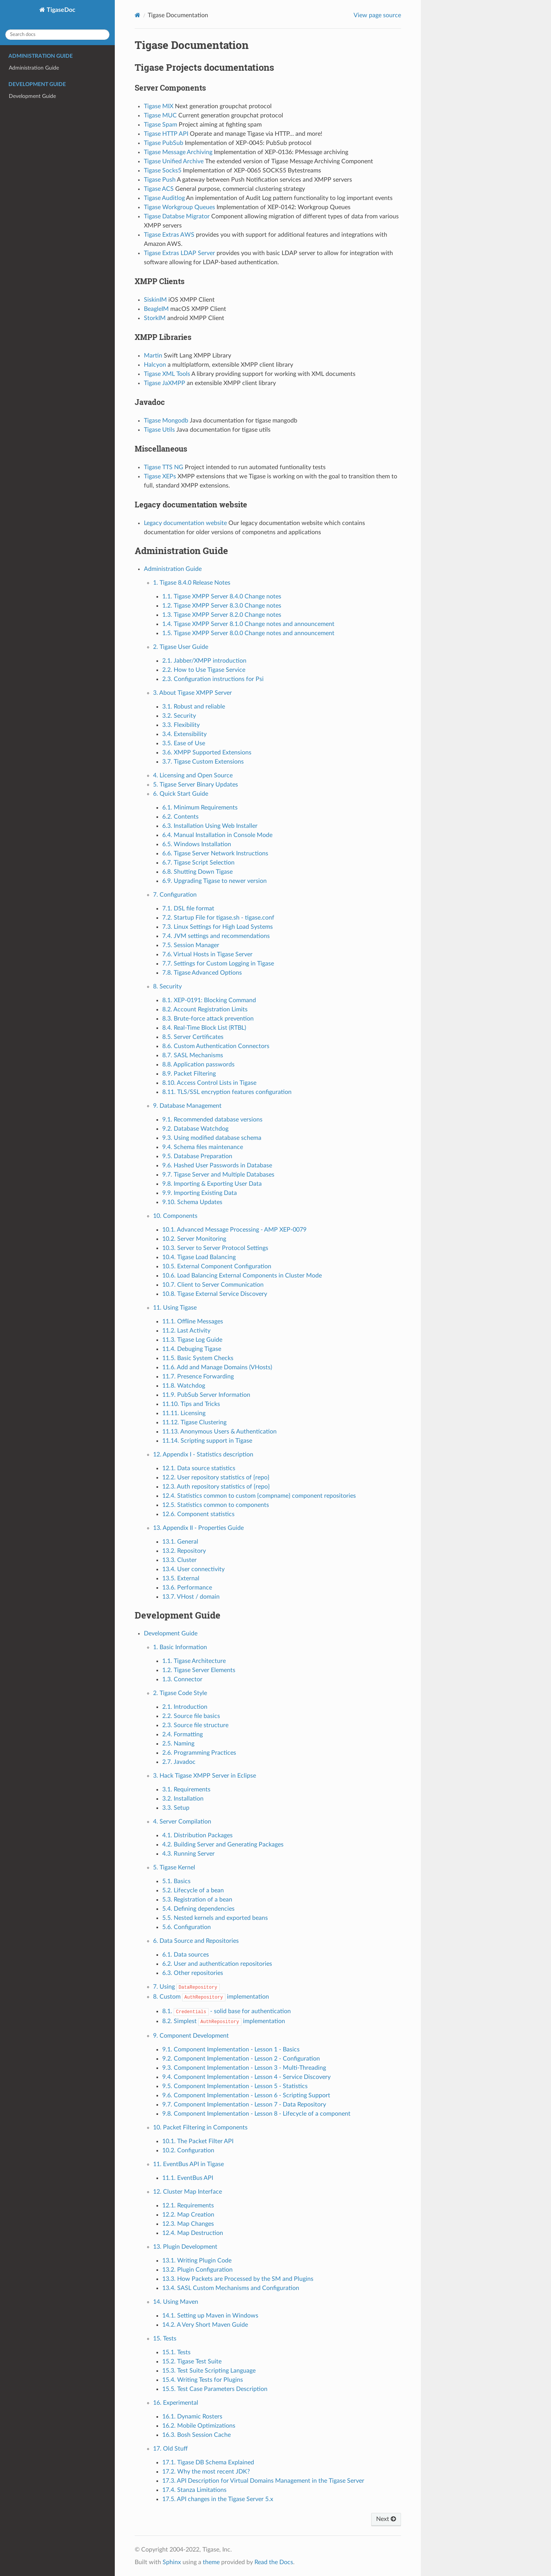 The image size is (551, 2576). I want to click on 11. Using Tigase, so click(175, 1308).